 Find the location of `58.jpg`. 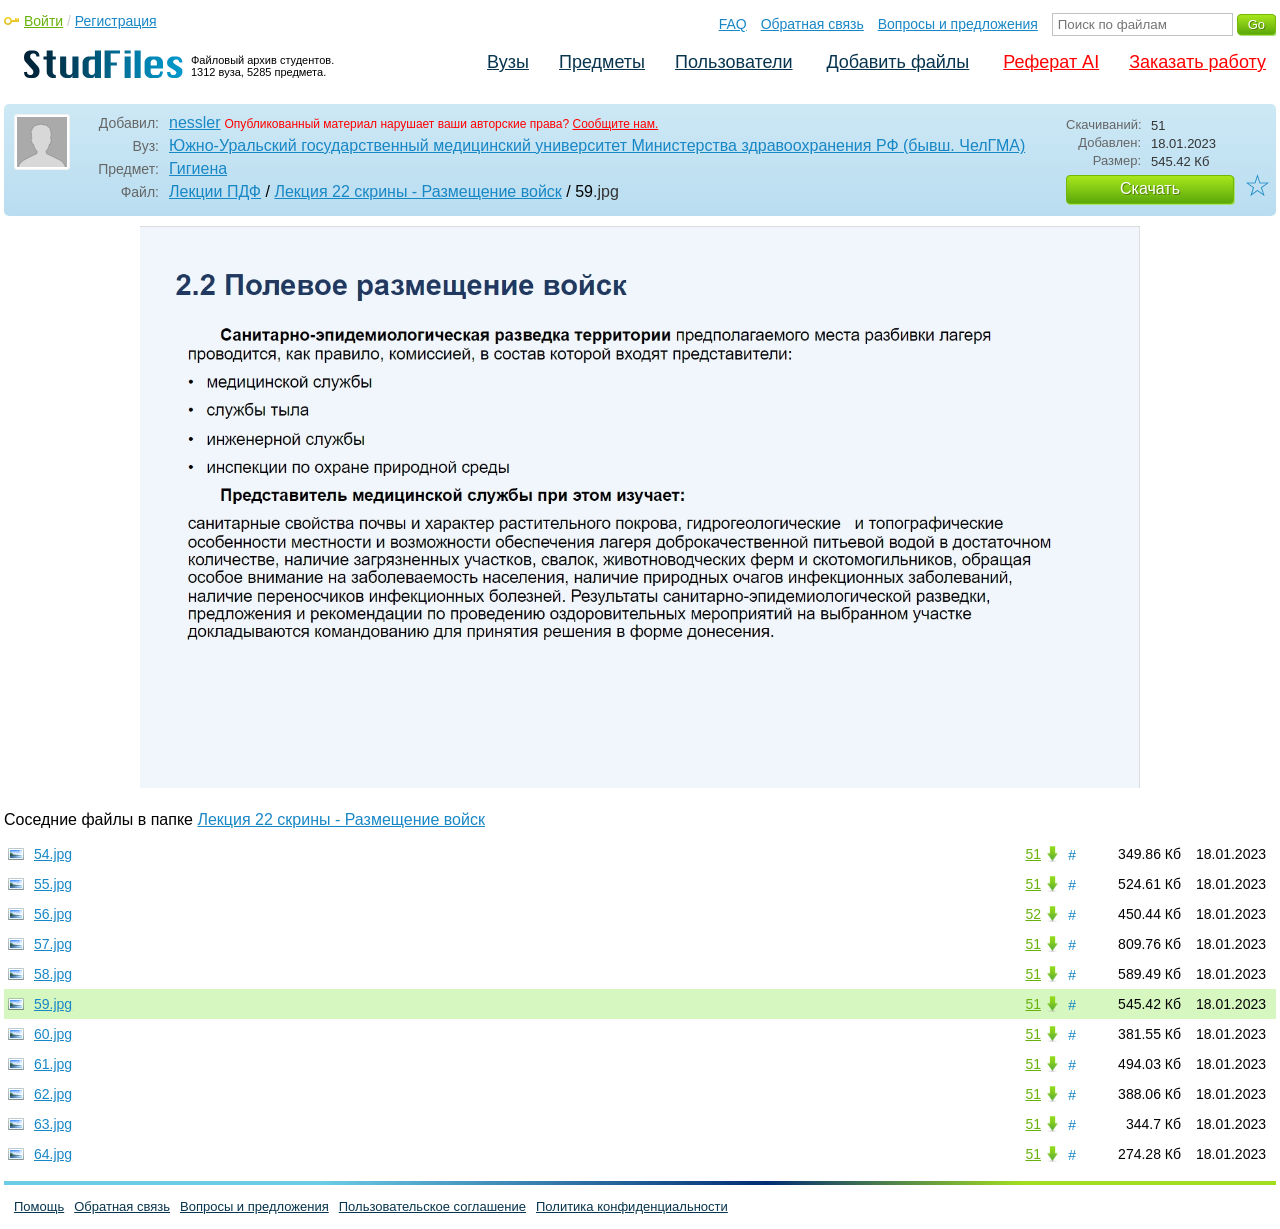

58.jpg is located at coordinates (53, 974).